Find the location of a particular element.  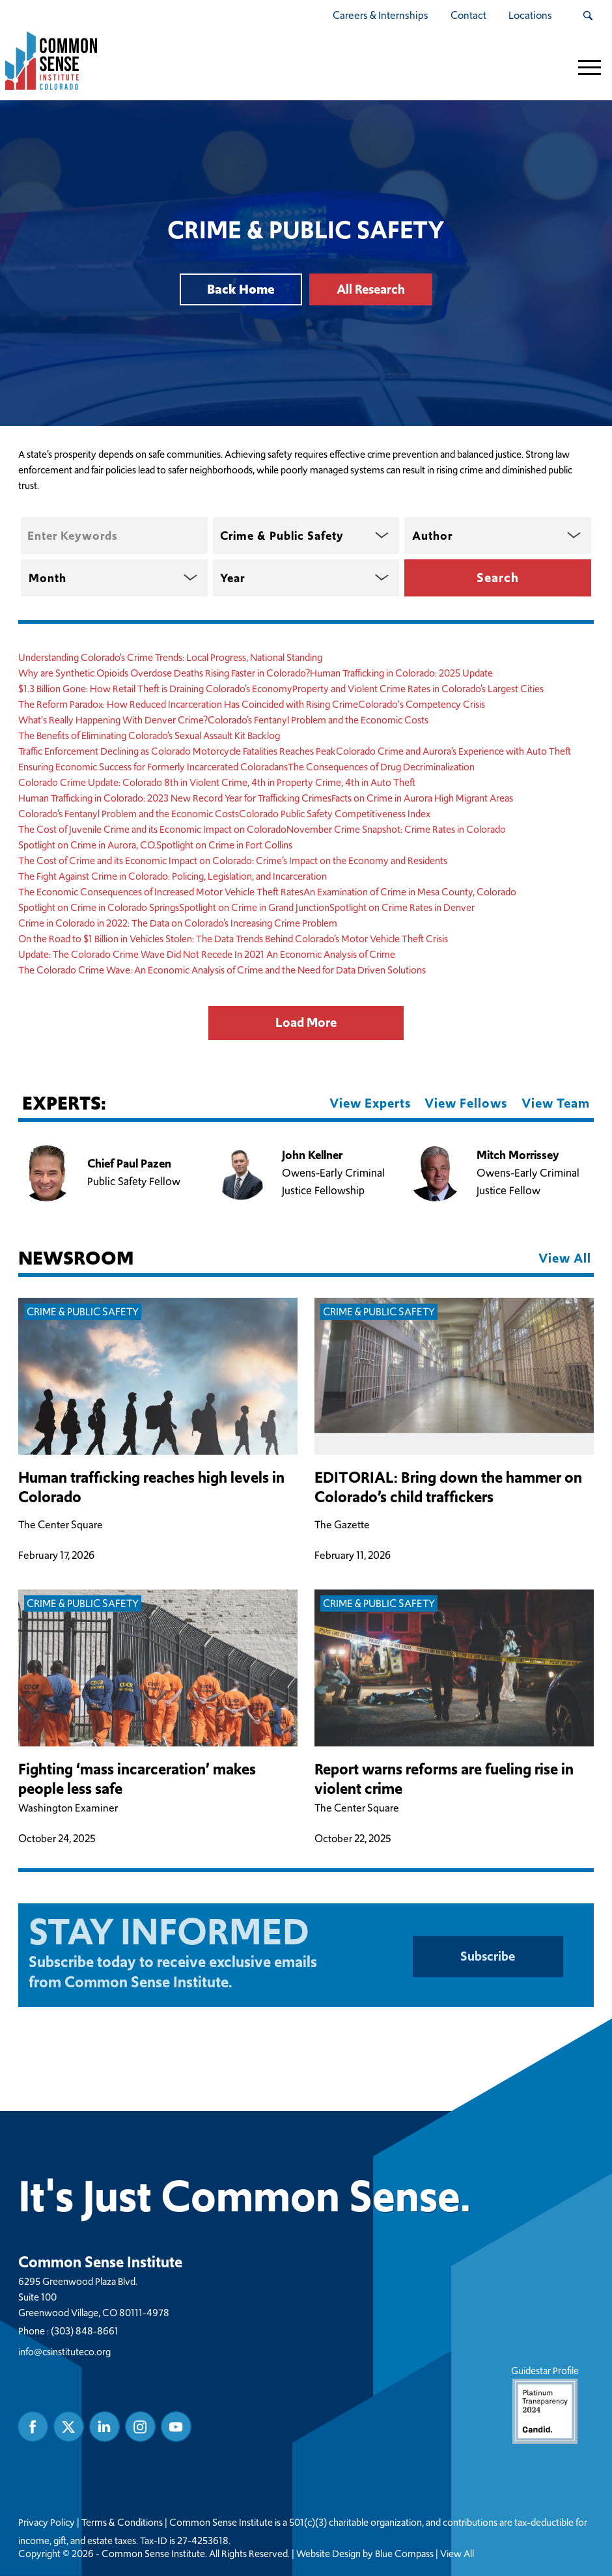

Traffic Enforcement Declining as Colorado Motorcycle Fatalities Reaches Peak is located at coordinates (177, 751).